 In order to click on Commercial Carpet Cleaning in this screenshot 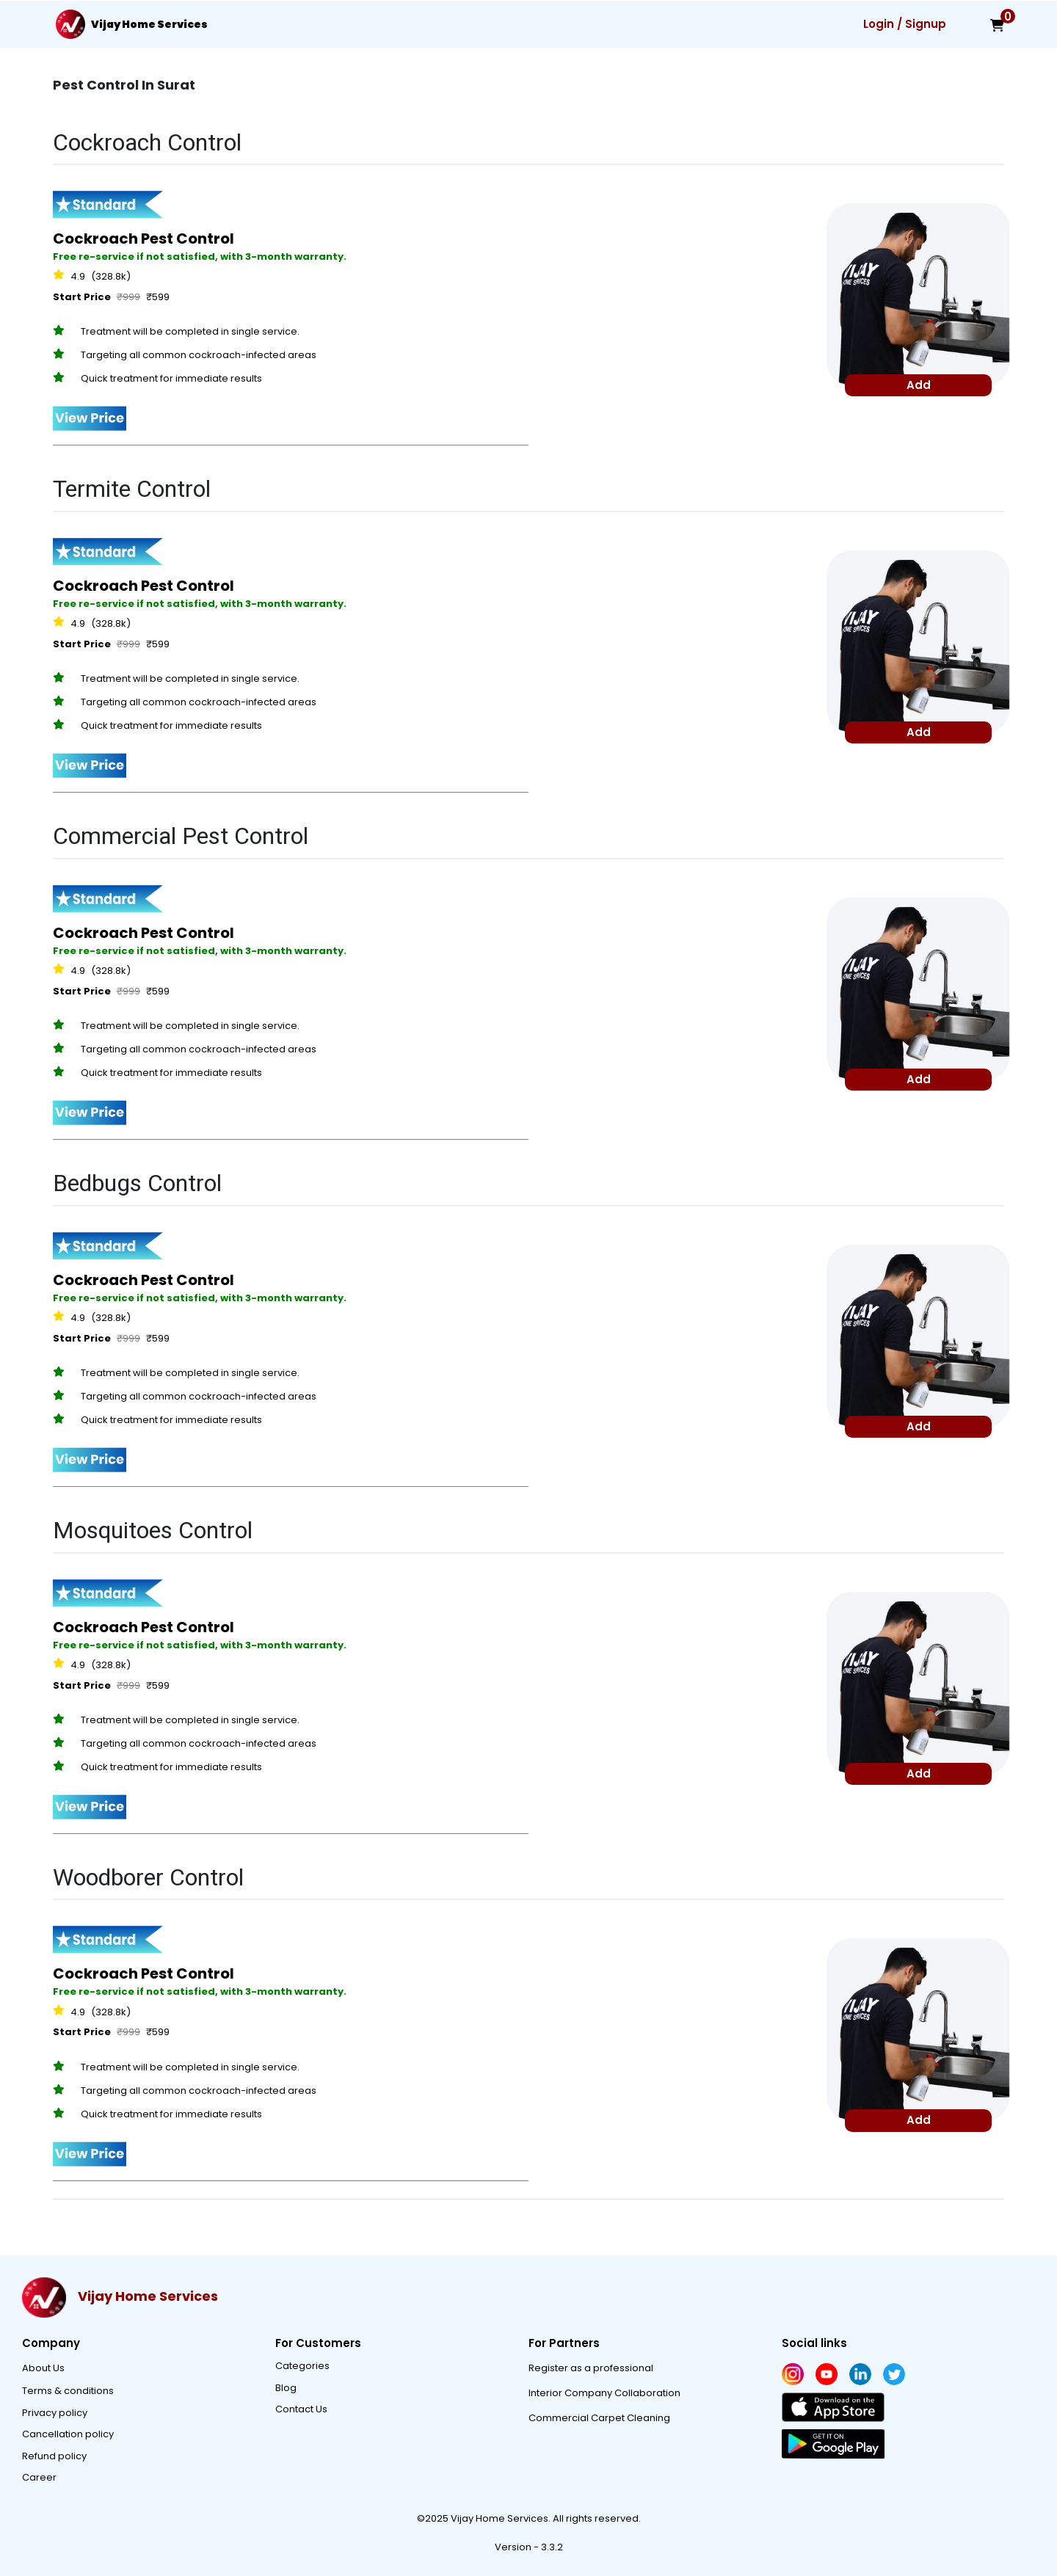, I will do `click(599, 2418)`.